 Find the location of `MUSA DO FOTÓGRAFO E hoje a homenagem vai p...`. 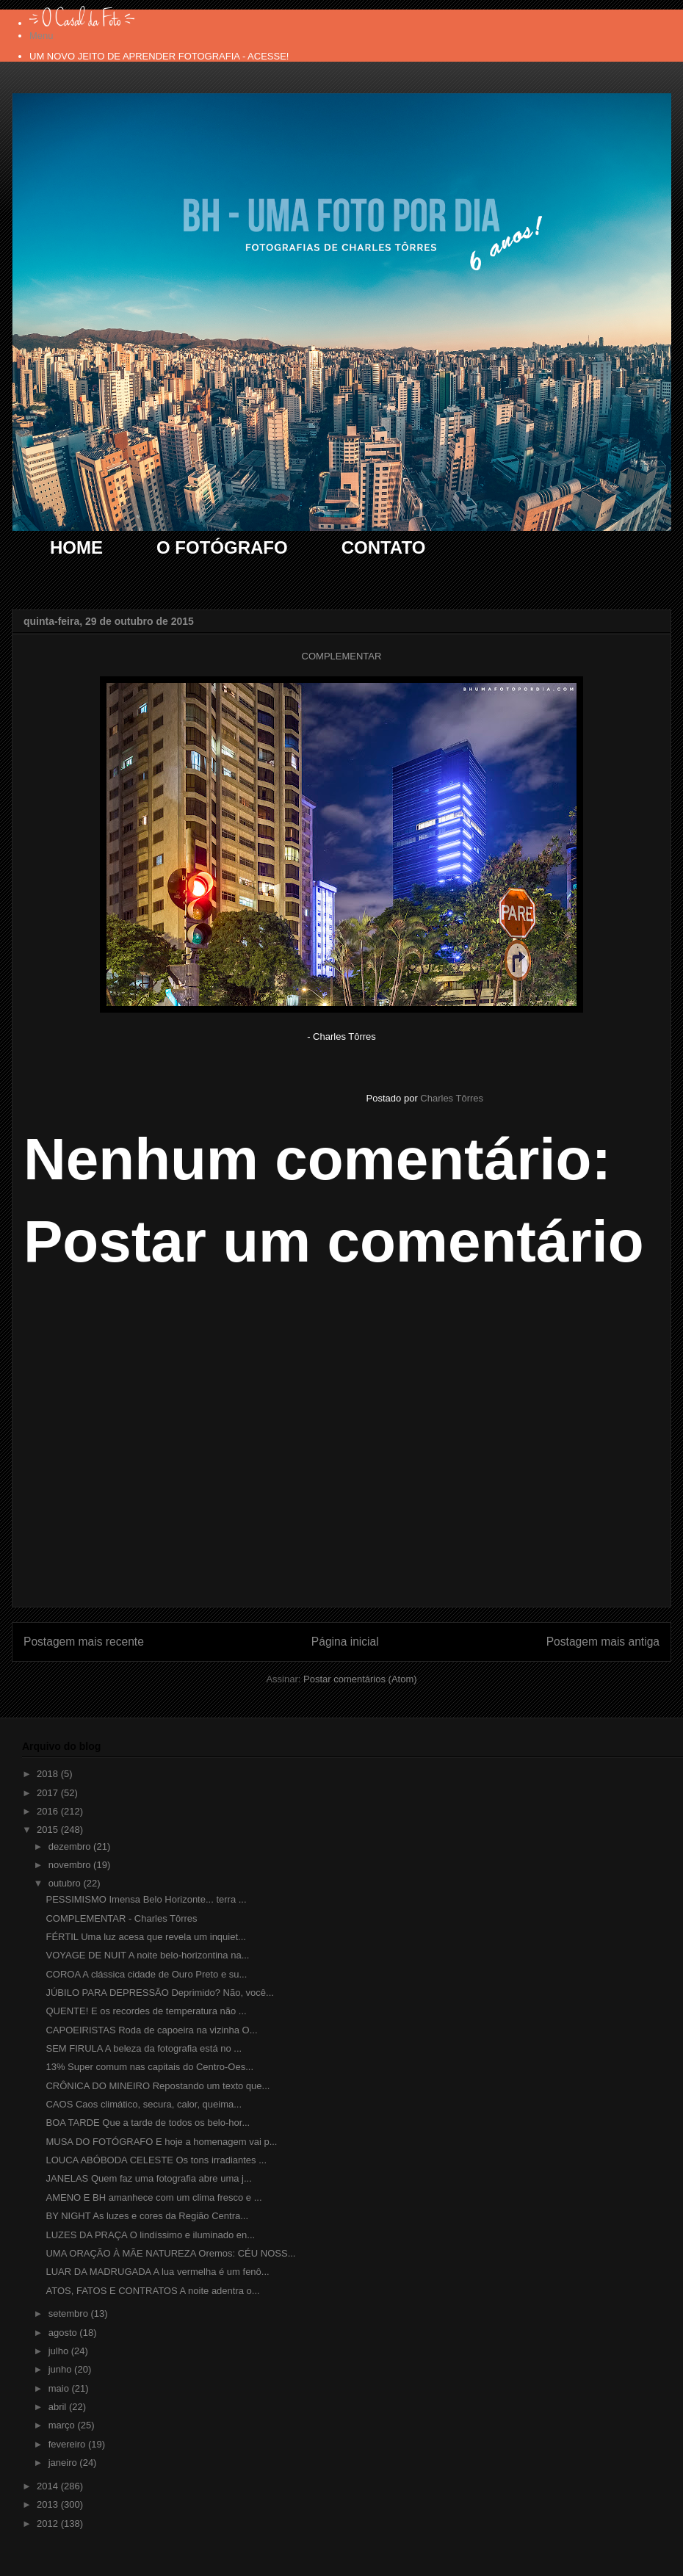

MUSA DO FOTÓGRAFO E hoje a homenagem vai p... is located at coordinates (161, 2141).